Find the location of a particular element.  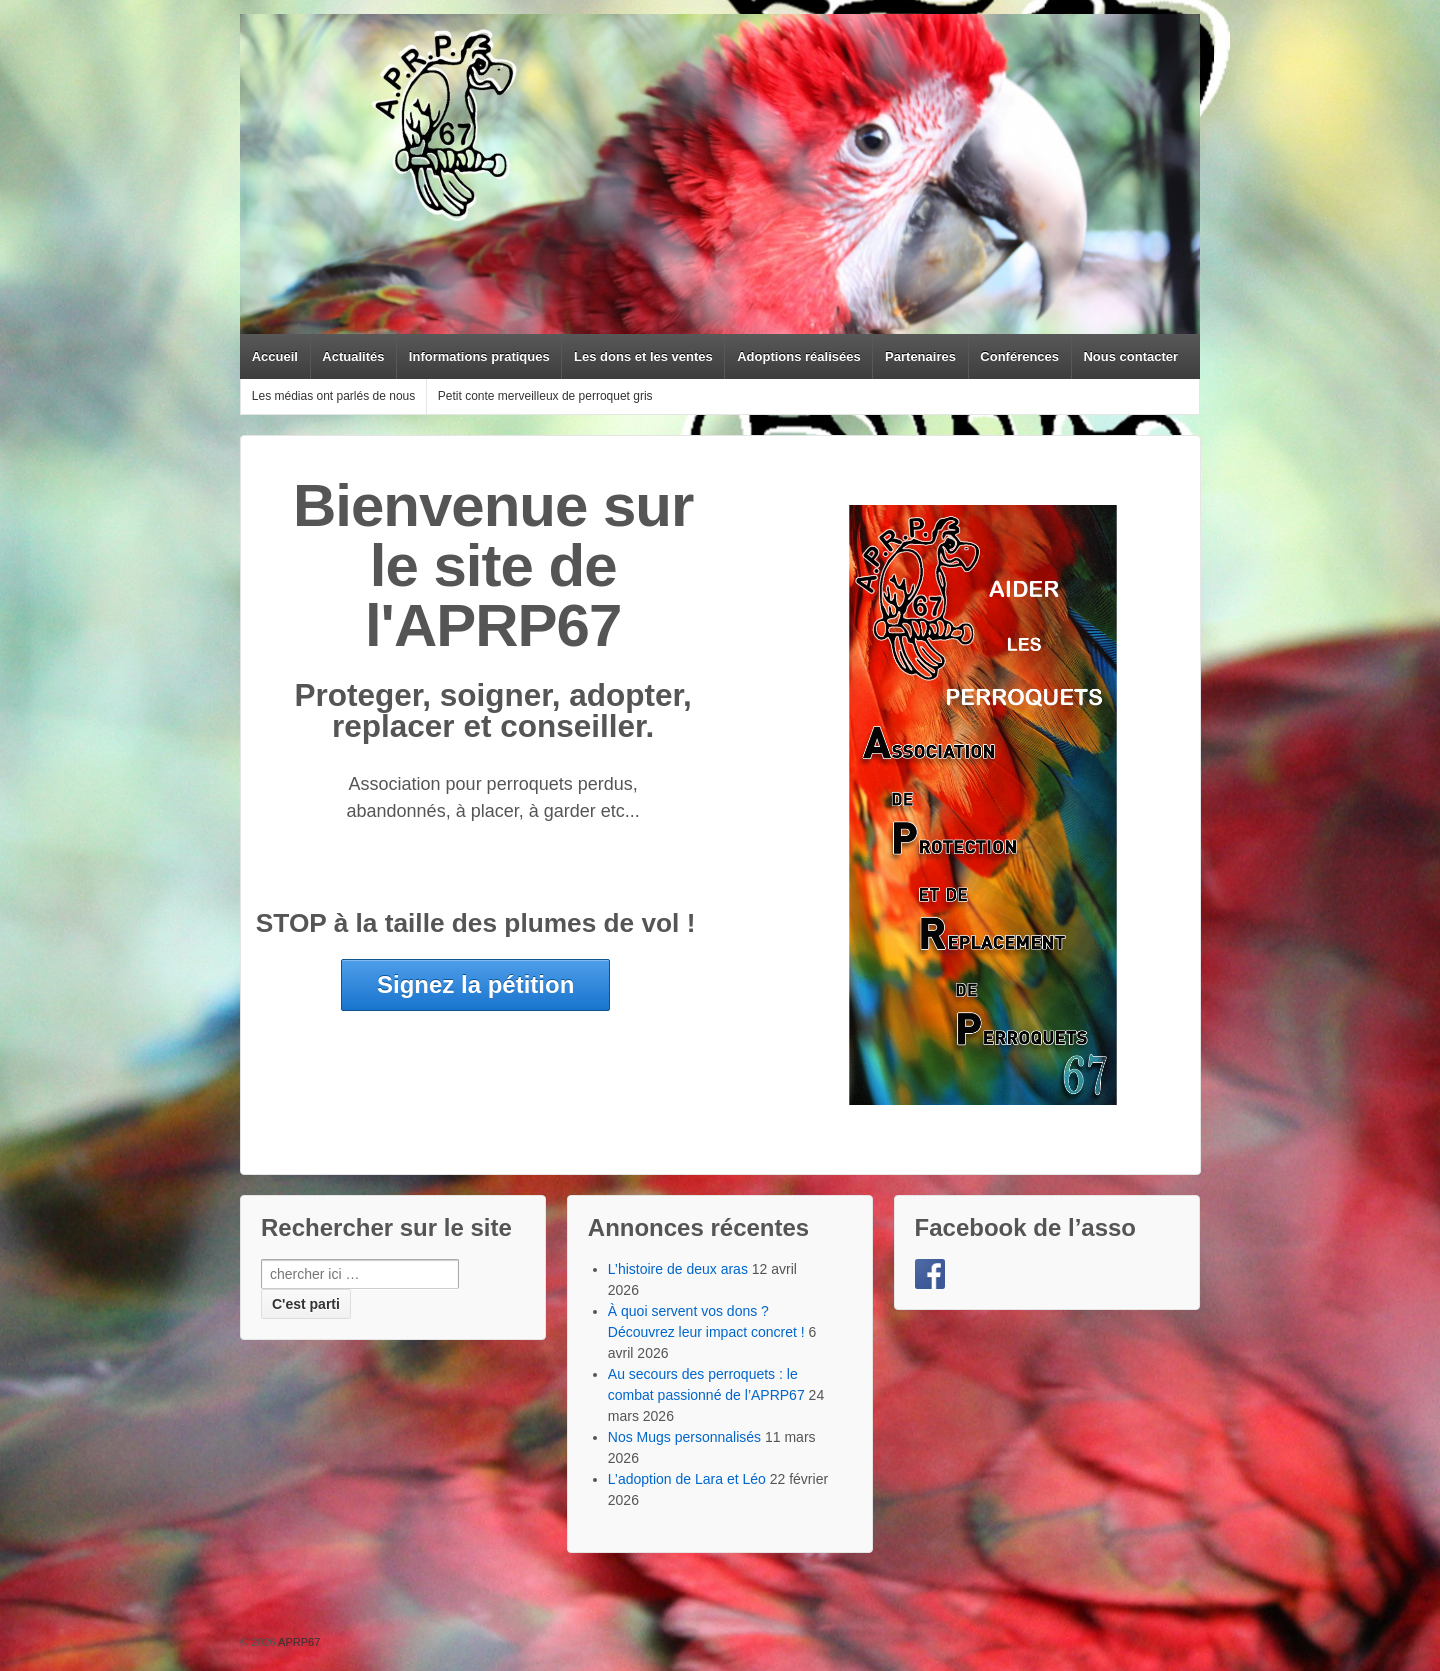

Nous contacter is located at coordinates (1130, 356).